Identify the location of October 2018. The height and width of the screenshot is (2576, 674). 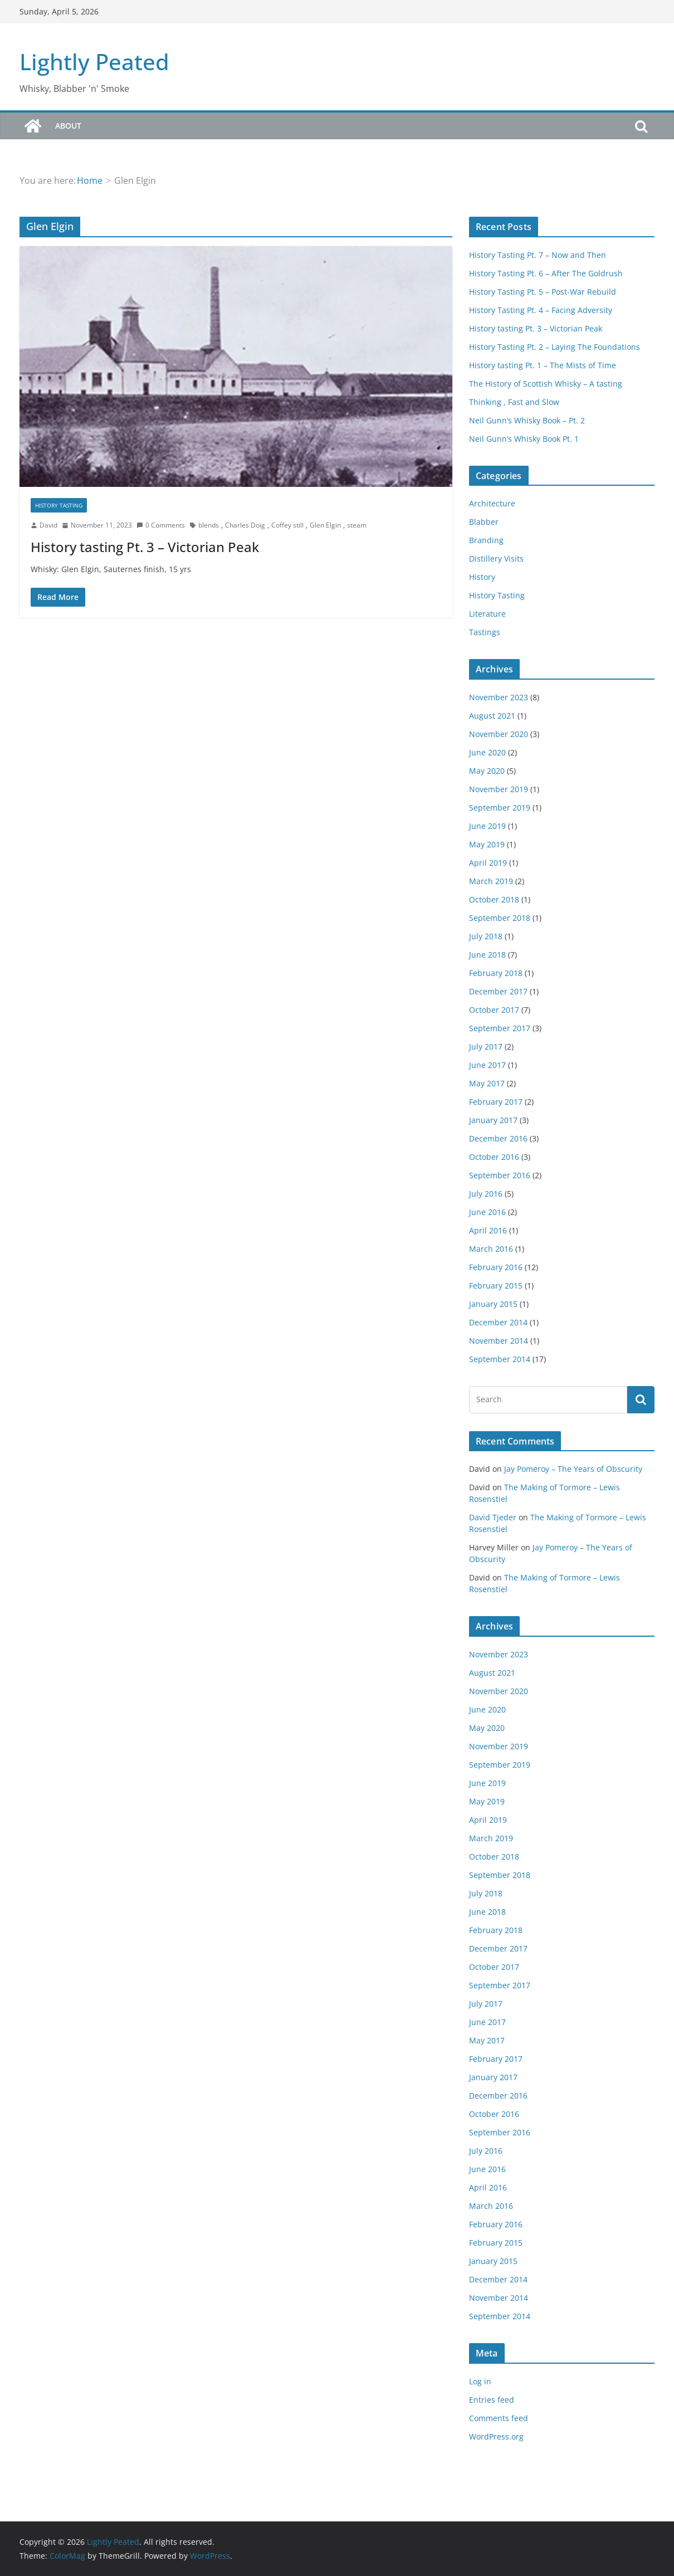
(494, 899).